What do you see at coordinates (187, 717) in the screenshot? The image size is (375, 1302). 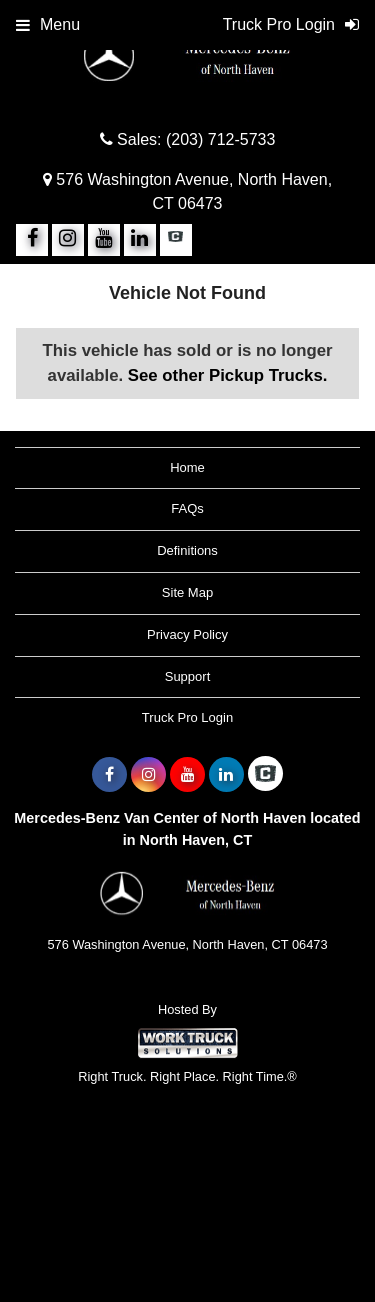 I see `Truck Pro Login` at bounding box center [187, 717].